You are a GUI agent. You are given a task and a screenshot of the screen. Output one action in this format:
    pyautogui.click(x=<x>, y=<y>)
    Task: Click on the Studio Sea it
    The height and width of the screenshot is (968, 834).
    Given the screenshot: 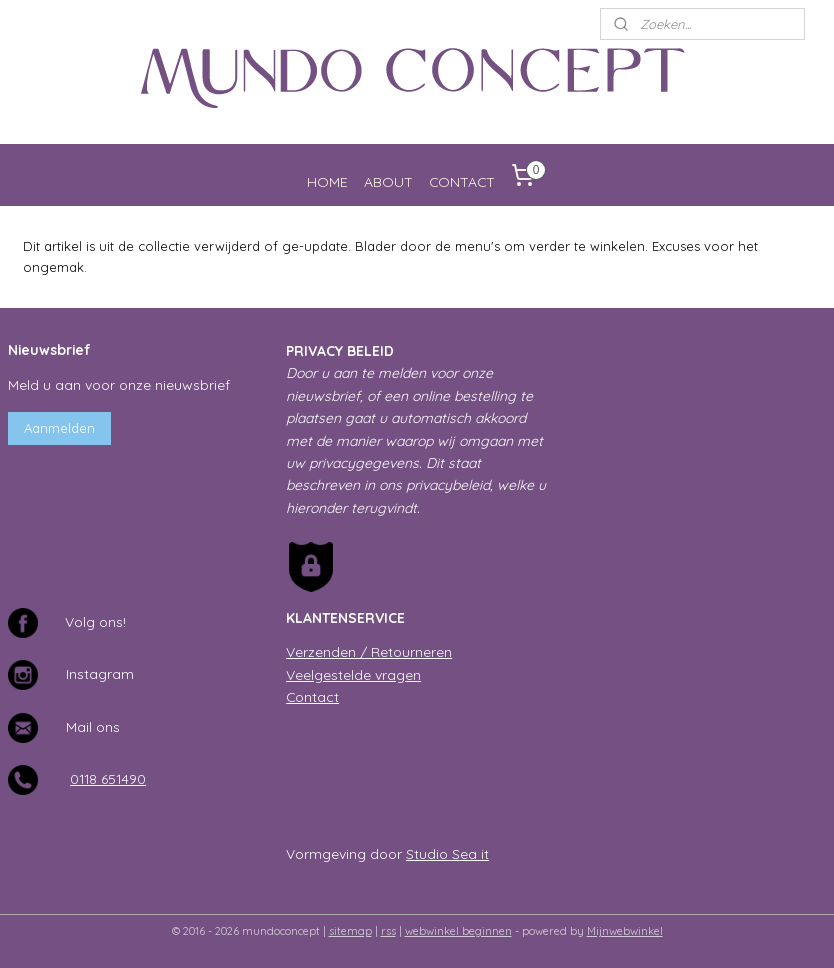 What is the action you would take?
    pyautogui.click(x=447, y=853)
    